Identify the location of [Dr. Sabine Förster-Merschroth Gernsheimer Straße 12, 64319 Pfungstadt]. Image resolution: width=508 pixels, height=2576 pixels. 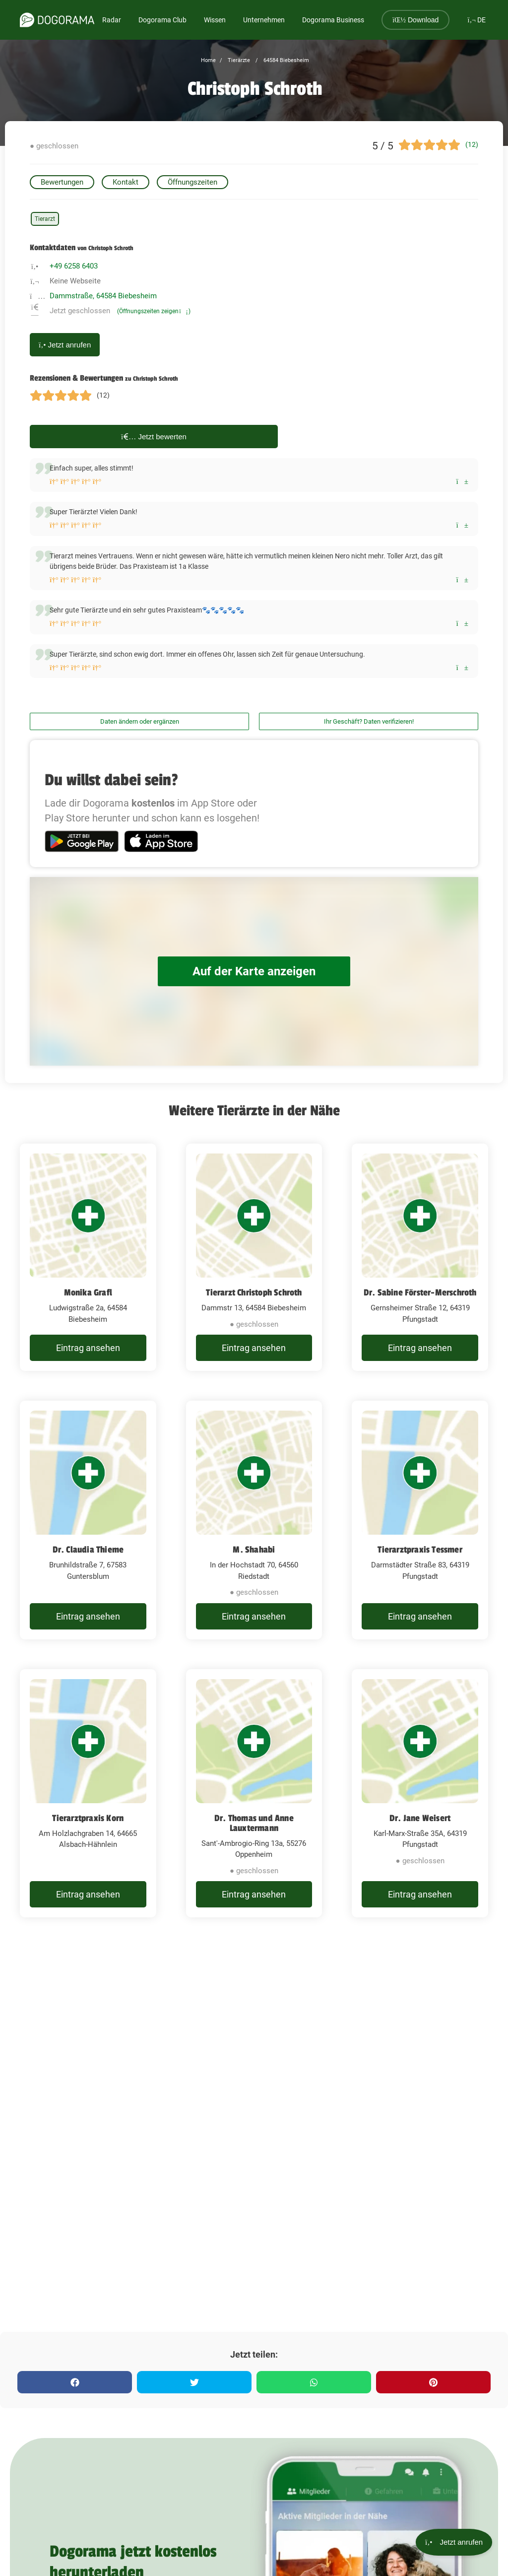
(420, 1257).